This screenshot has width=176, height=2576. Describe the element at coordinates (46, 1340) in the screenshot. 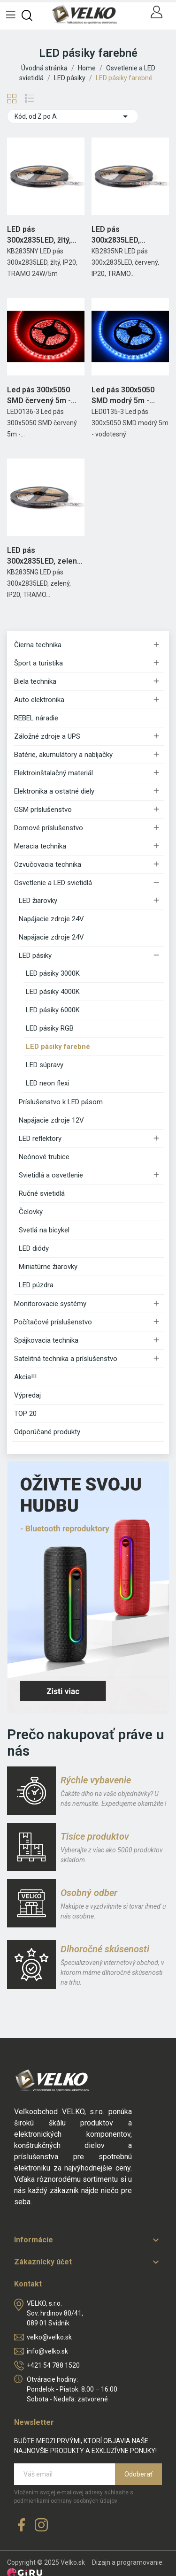

I see `Spájkovacia technika` at that location.